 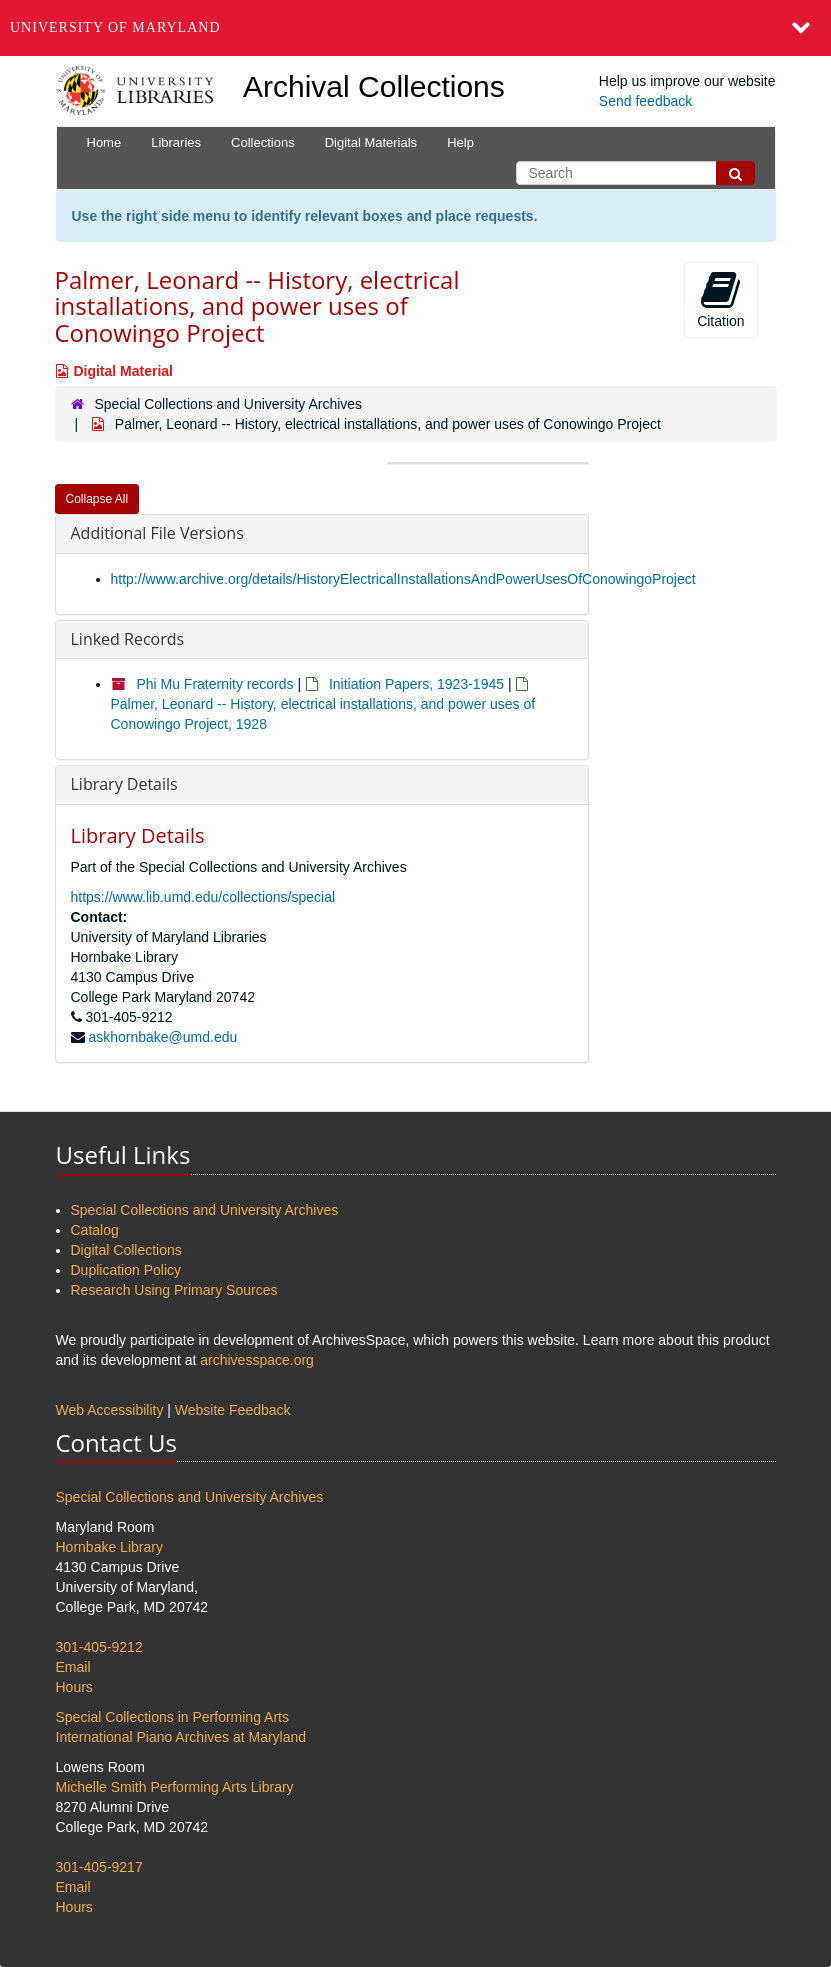 What do you see at coordinates (99, 1647) in the screenshot?
I see `301-405-9212` at bounding box center [99, 1647].